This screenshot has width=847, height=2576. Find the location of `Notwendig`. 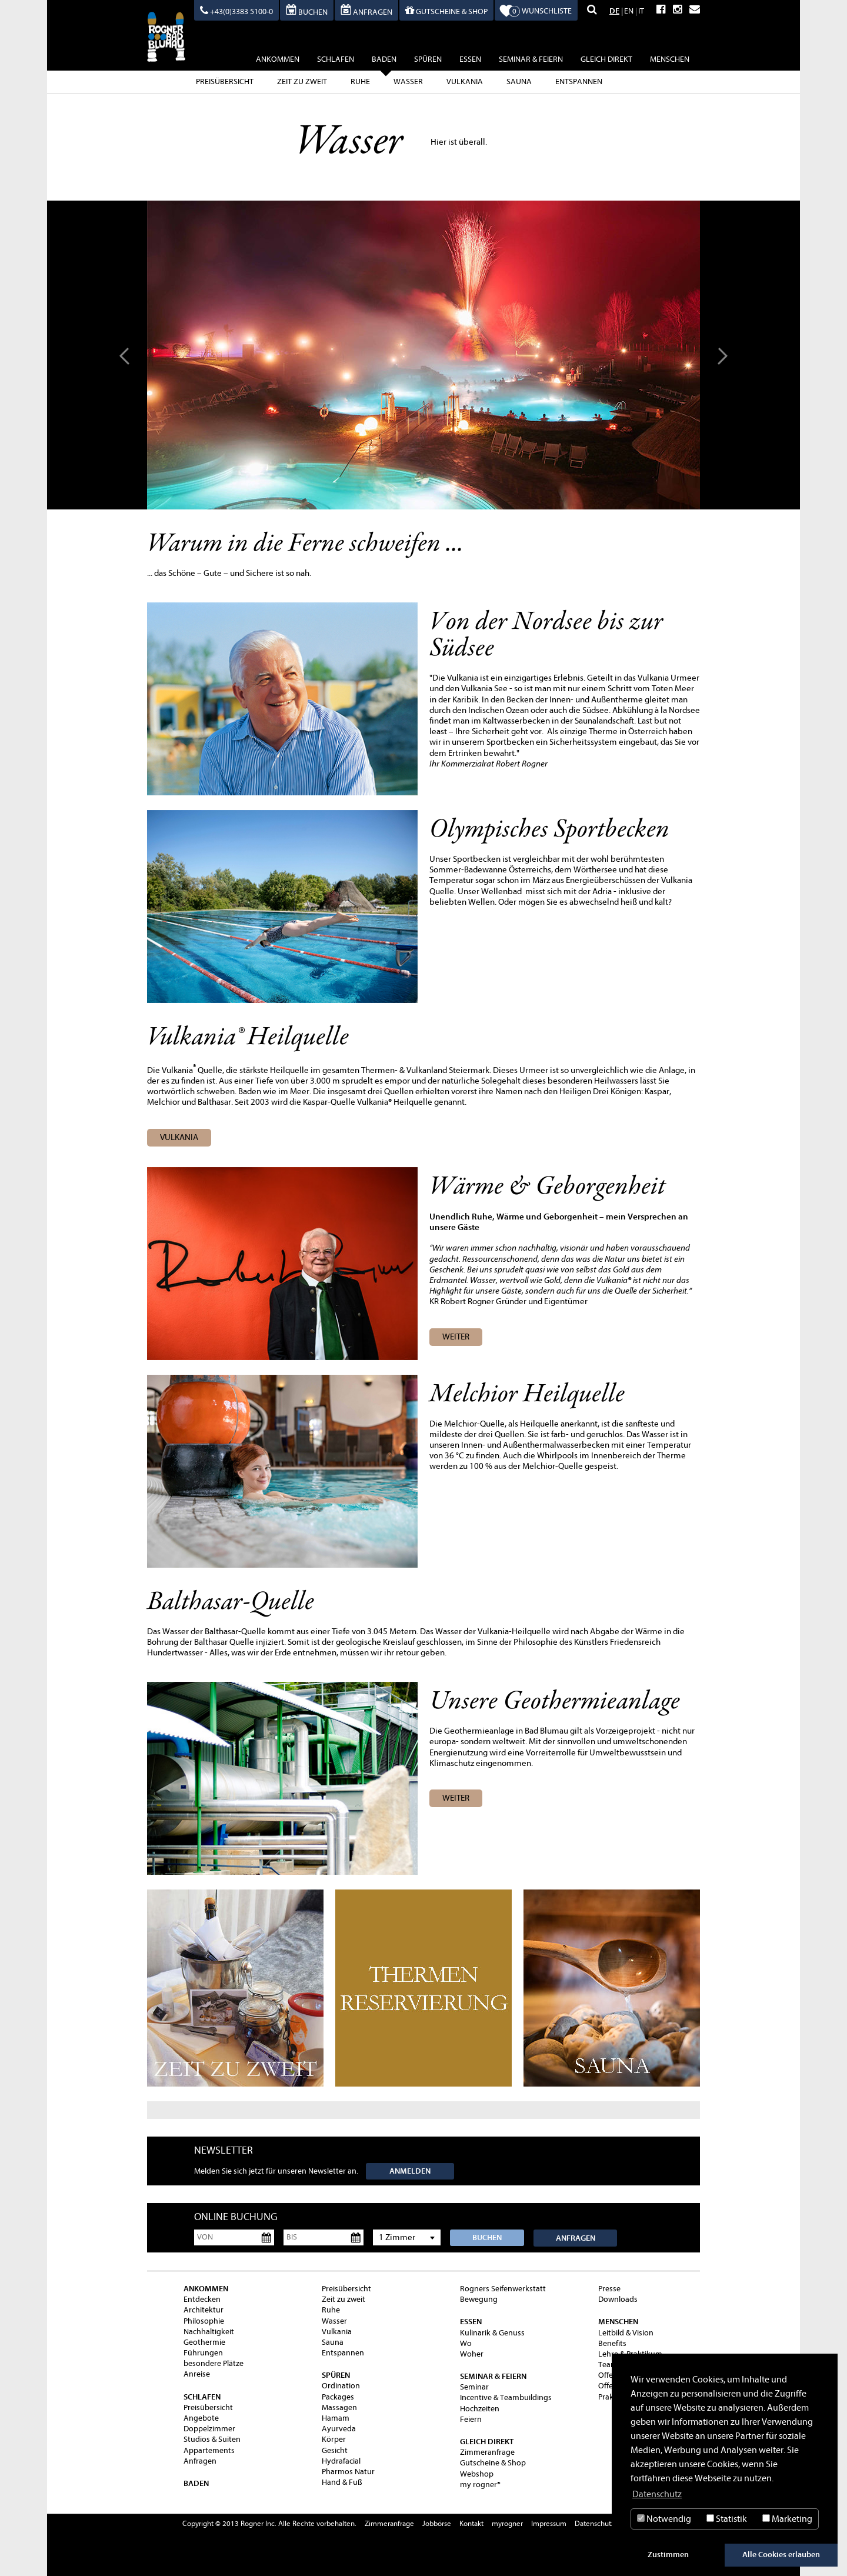

Notwendig is located at coordinates (664, 2519).